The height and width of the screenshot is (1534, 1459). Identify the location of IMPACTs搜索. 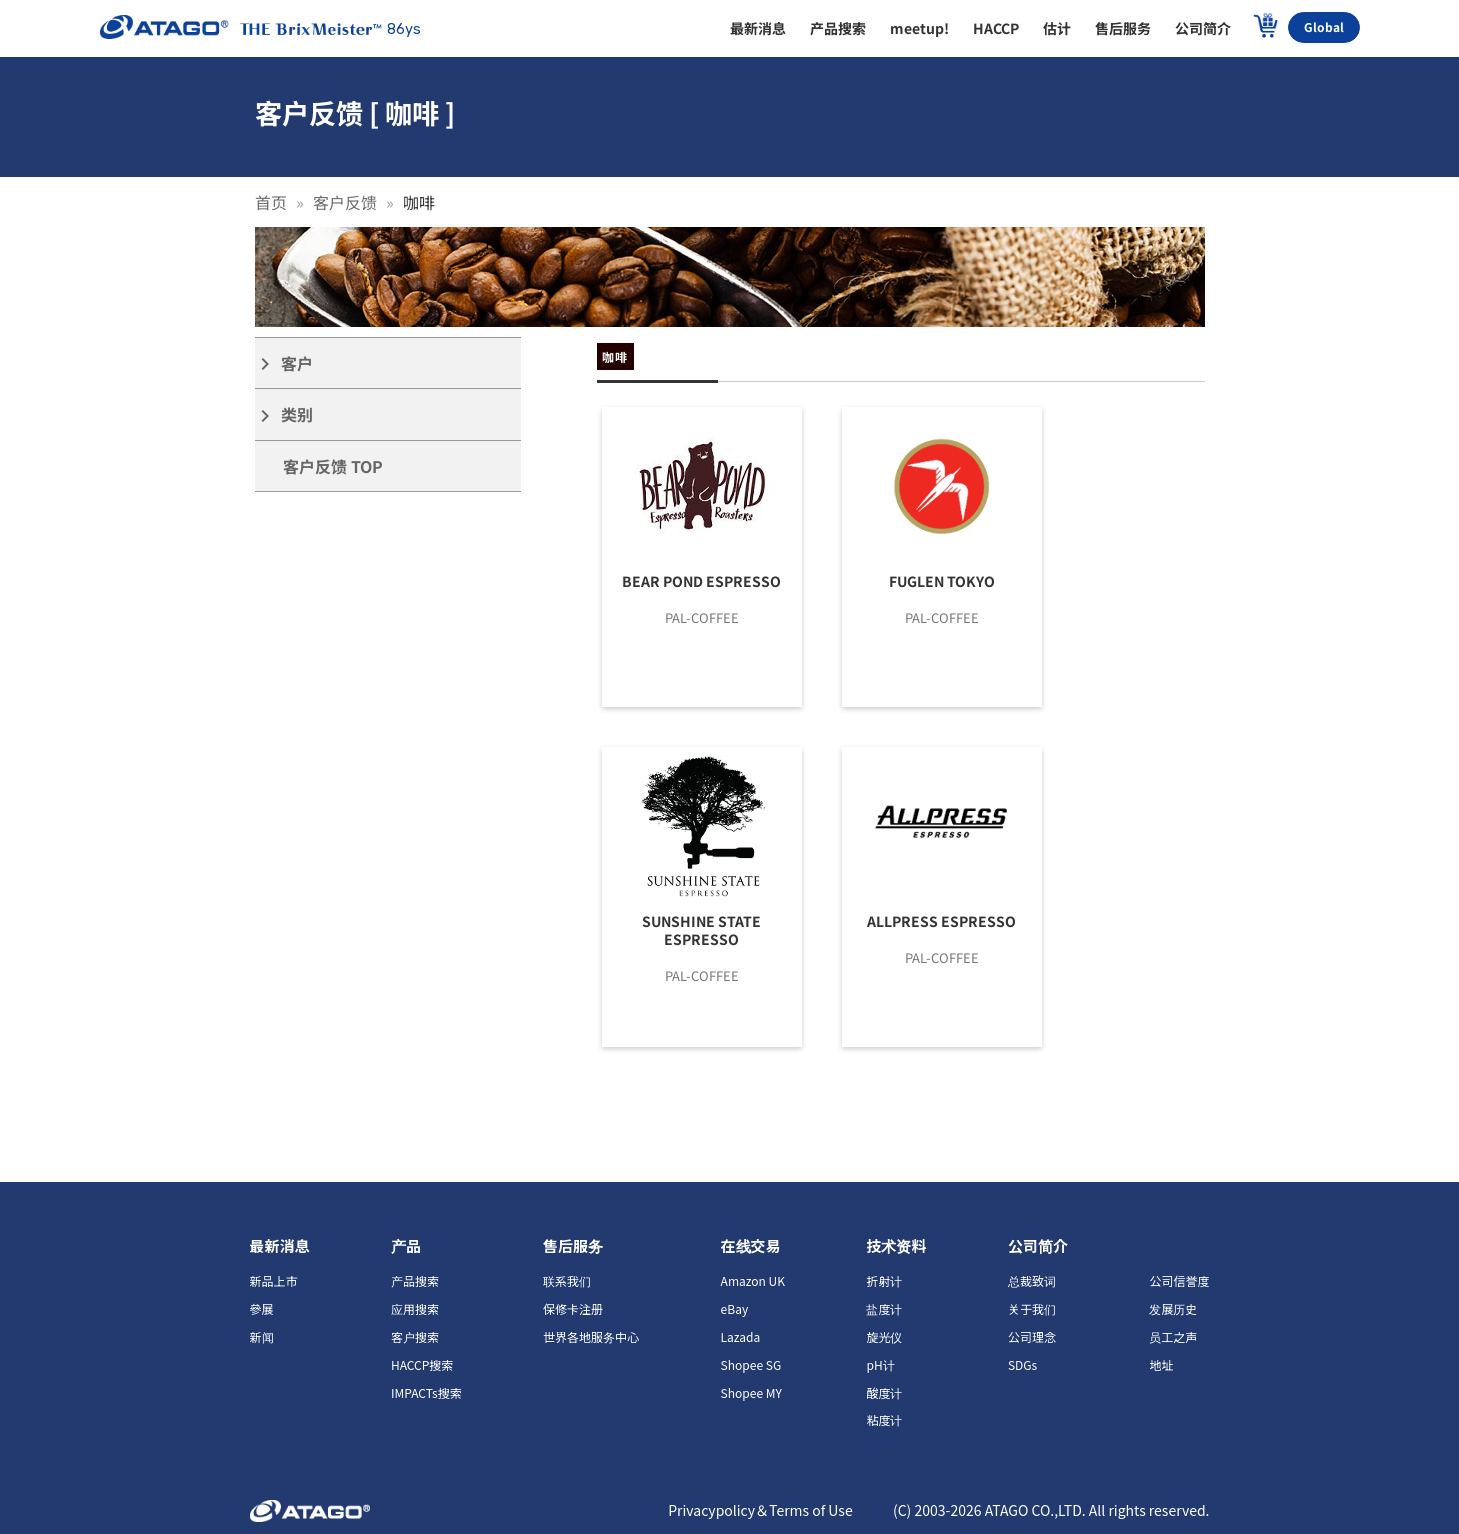
(426, 1392).